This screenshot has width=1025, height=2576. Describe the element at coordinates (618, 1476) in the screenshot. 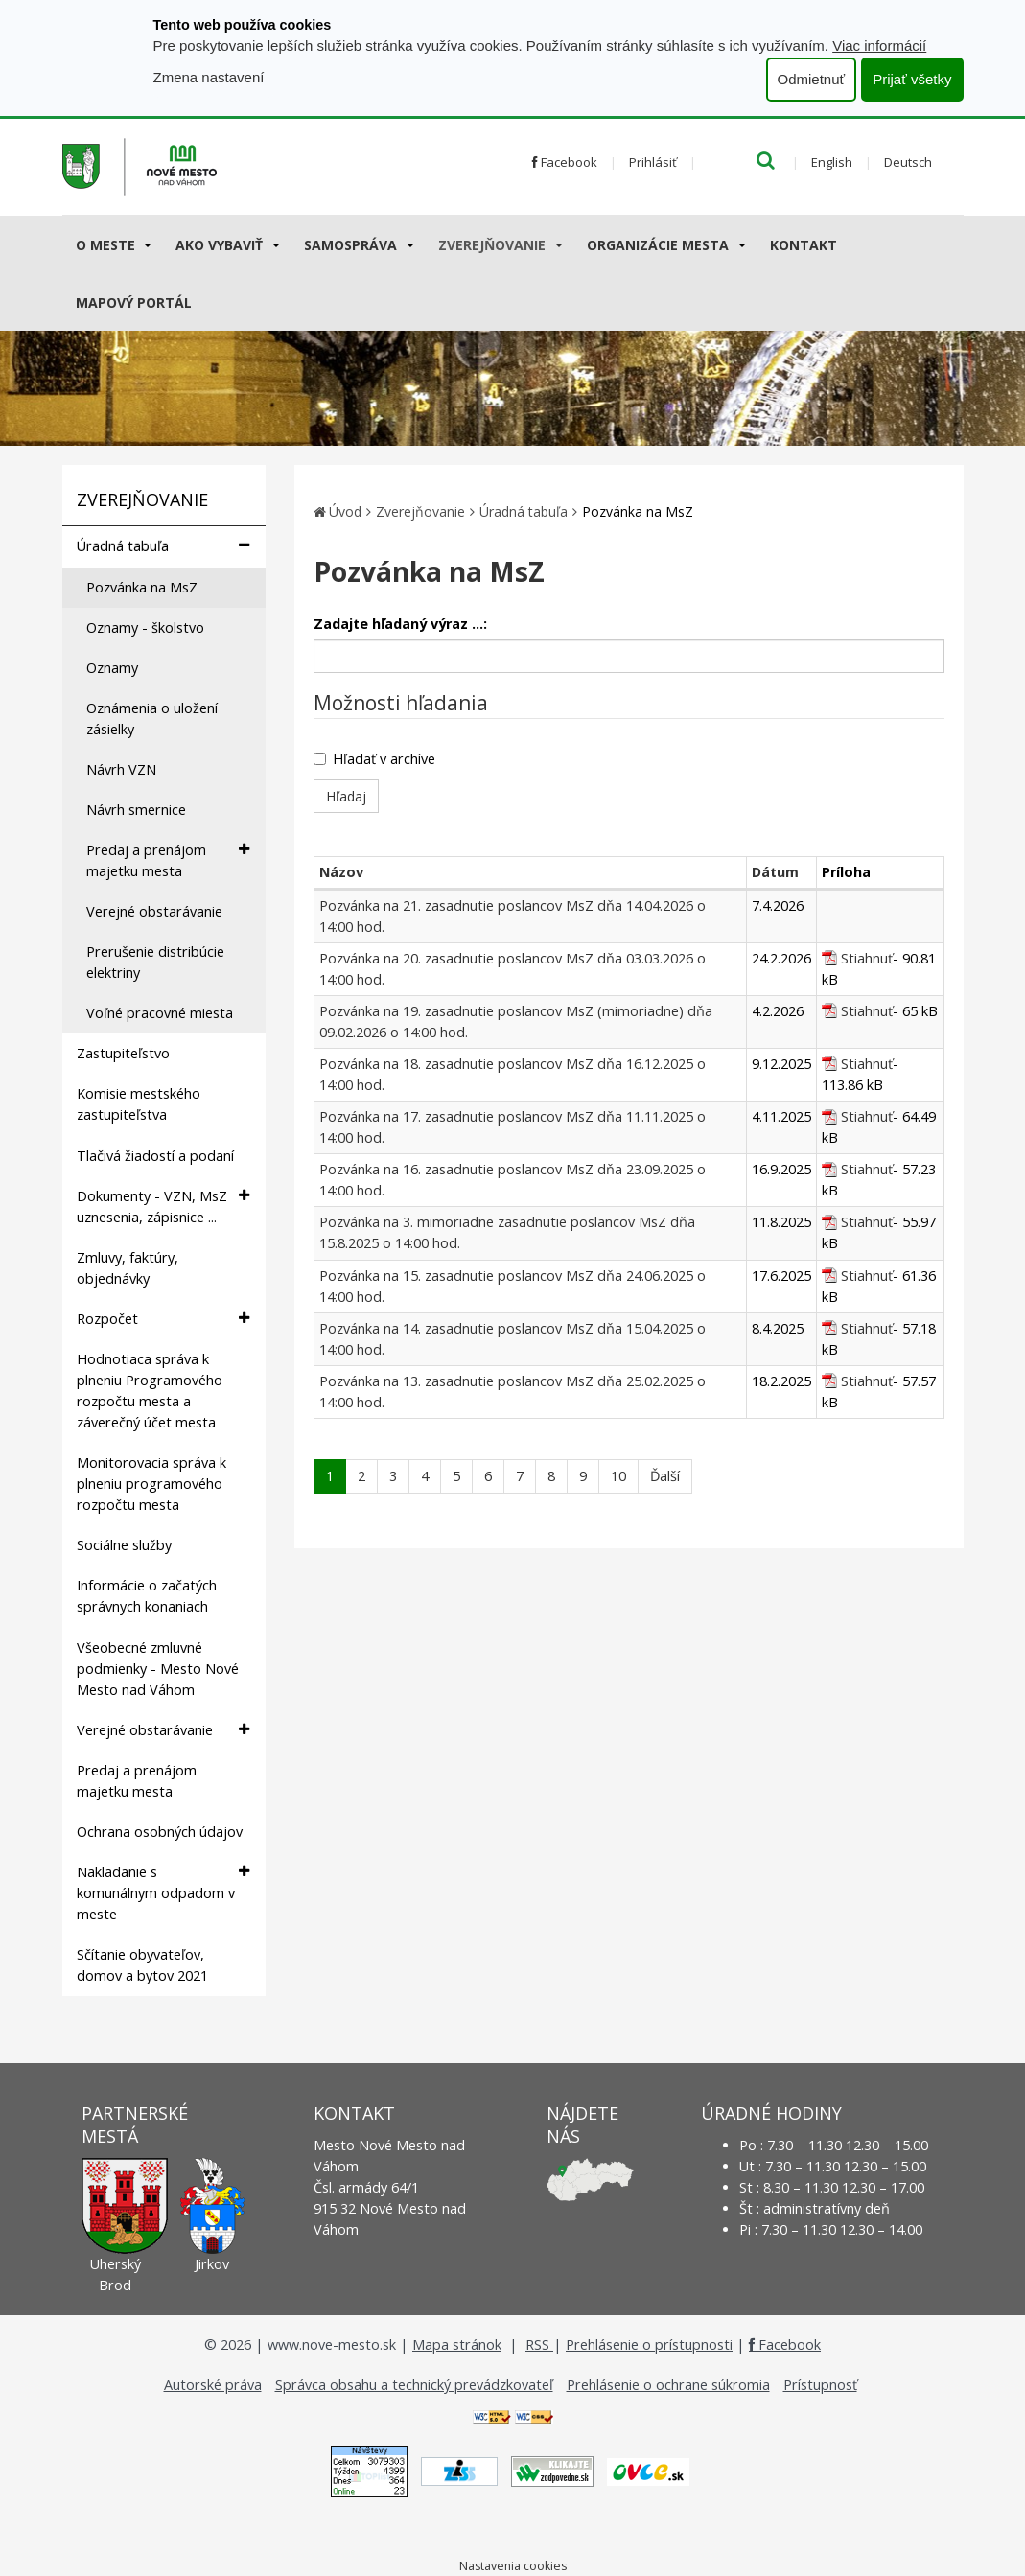

I see `10` at that location.